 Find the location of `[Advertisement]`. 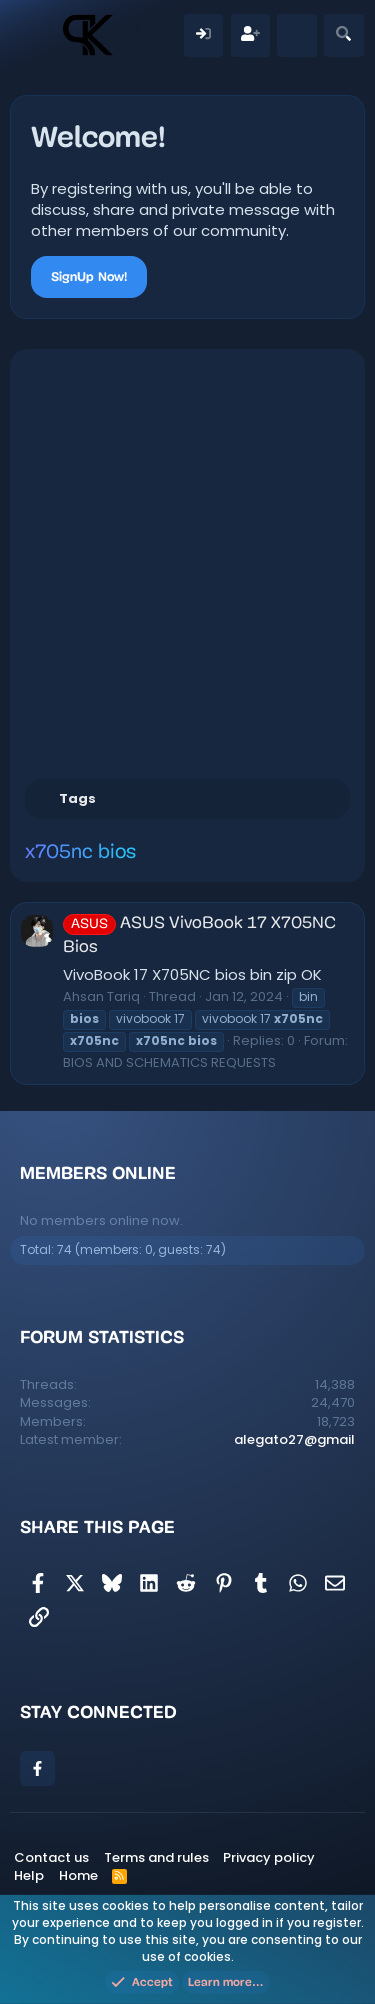

[Advertisement] is located at coordinates (187, 561).